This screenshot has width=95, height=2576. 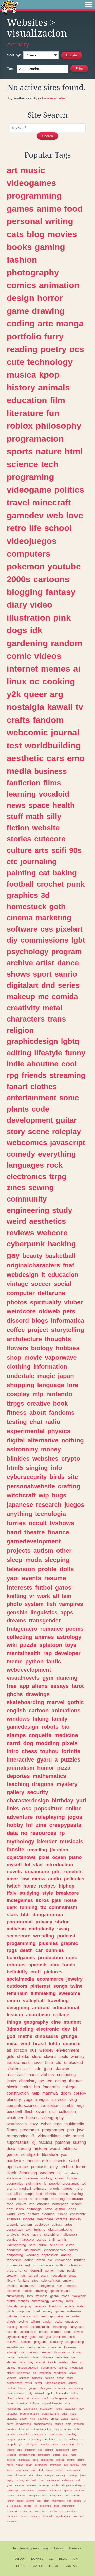 What do you see at coordinates (60, 1986) in the screenshot?
I see `songs` at bounding box center [60, 1986].